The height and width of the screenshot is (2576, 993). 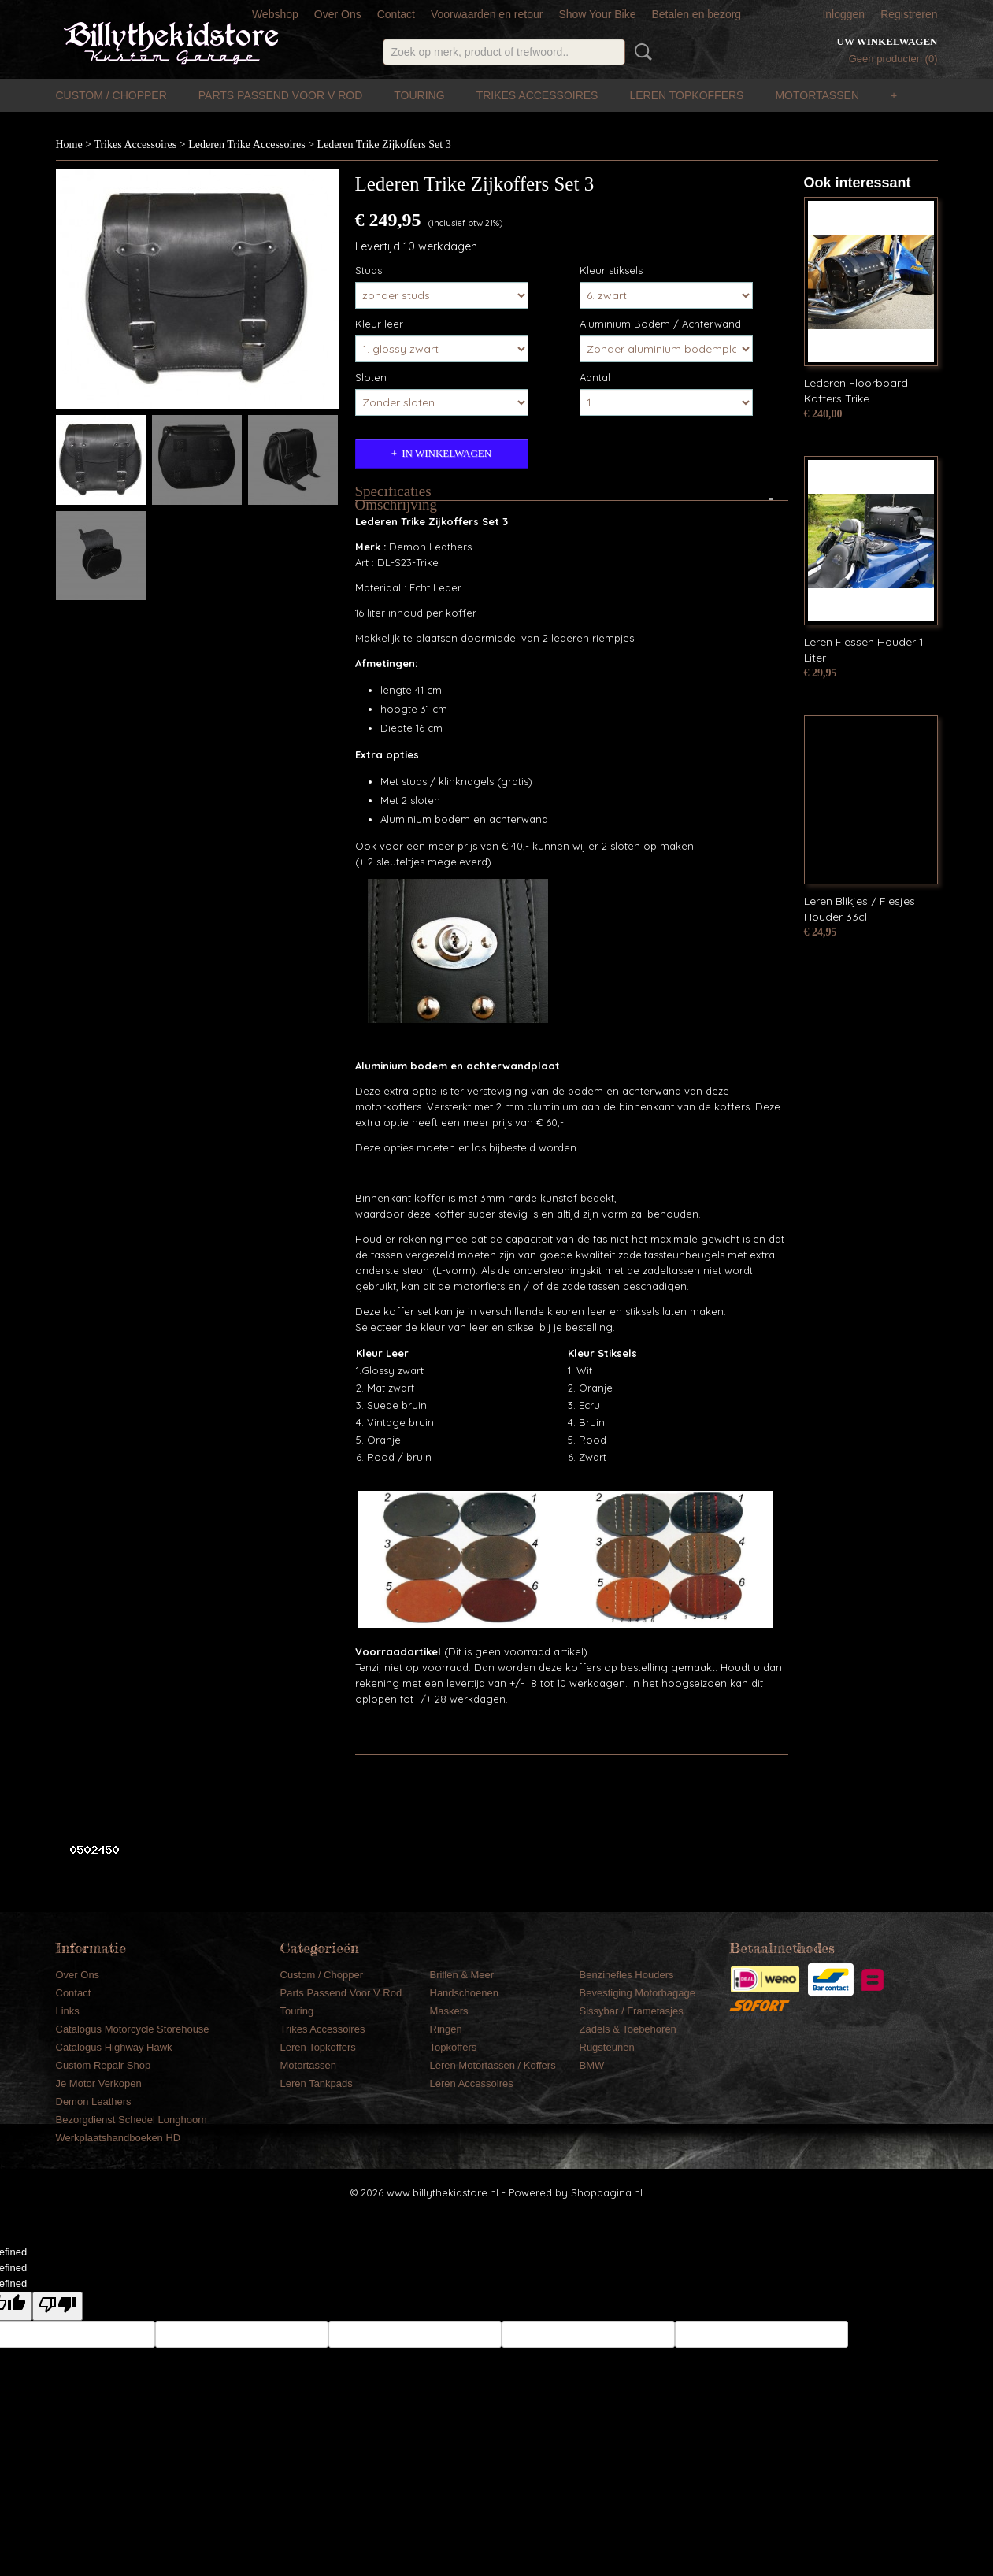 What do you see at coordinates (280, 95) in the screenshot?
I see `Parts Passend Voor V Rod` at bounding box center [280, 95].